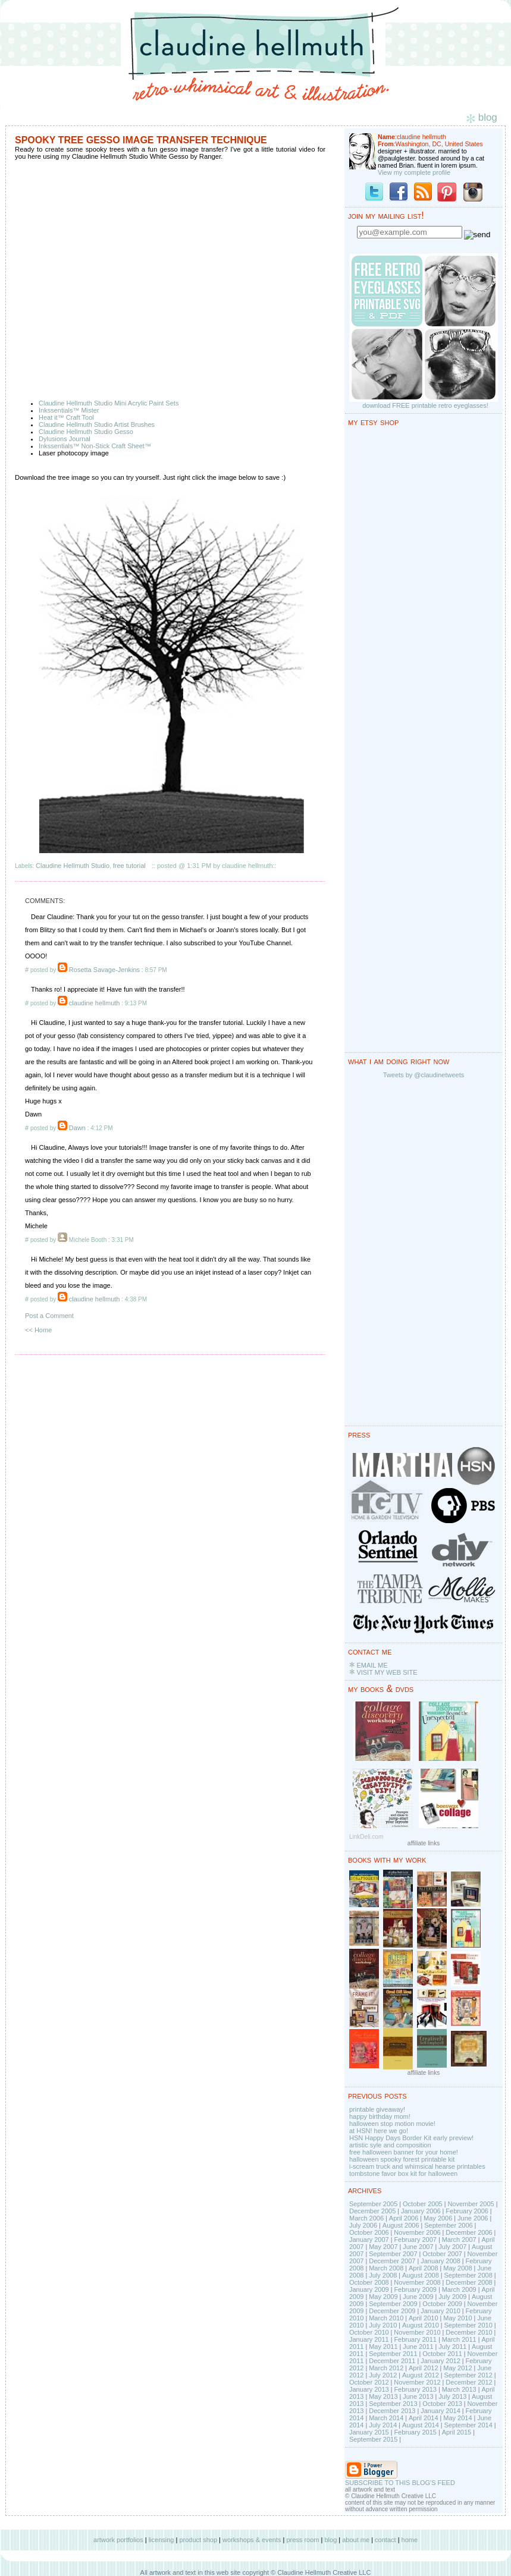  What do you see at coordinates (198, 2539) in the screenshot?
I see `product shop` at bounding box center [198, 2539].